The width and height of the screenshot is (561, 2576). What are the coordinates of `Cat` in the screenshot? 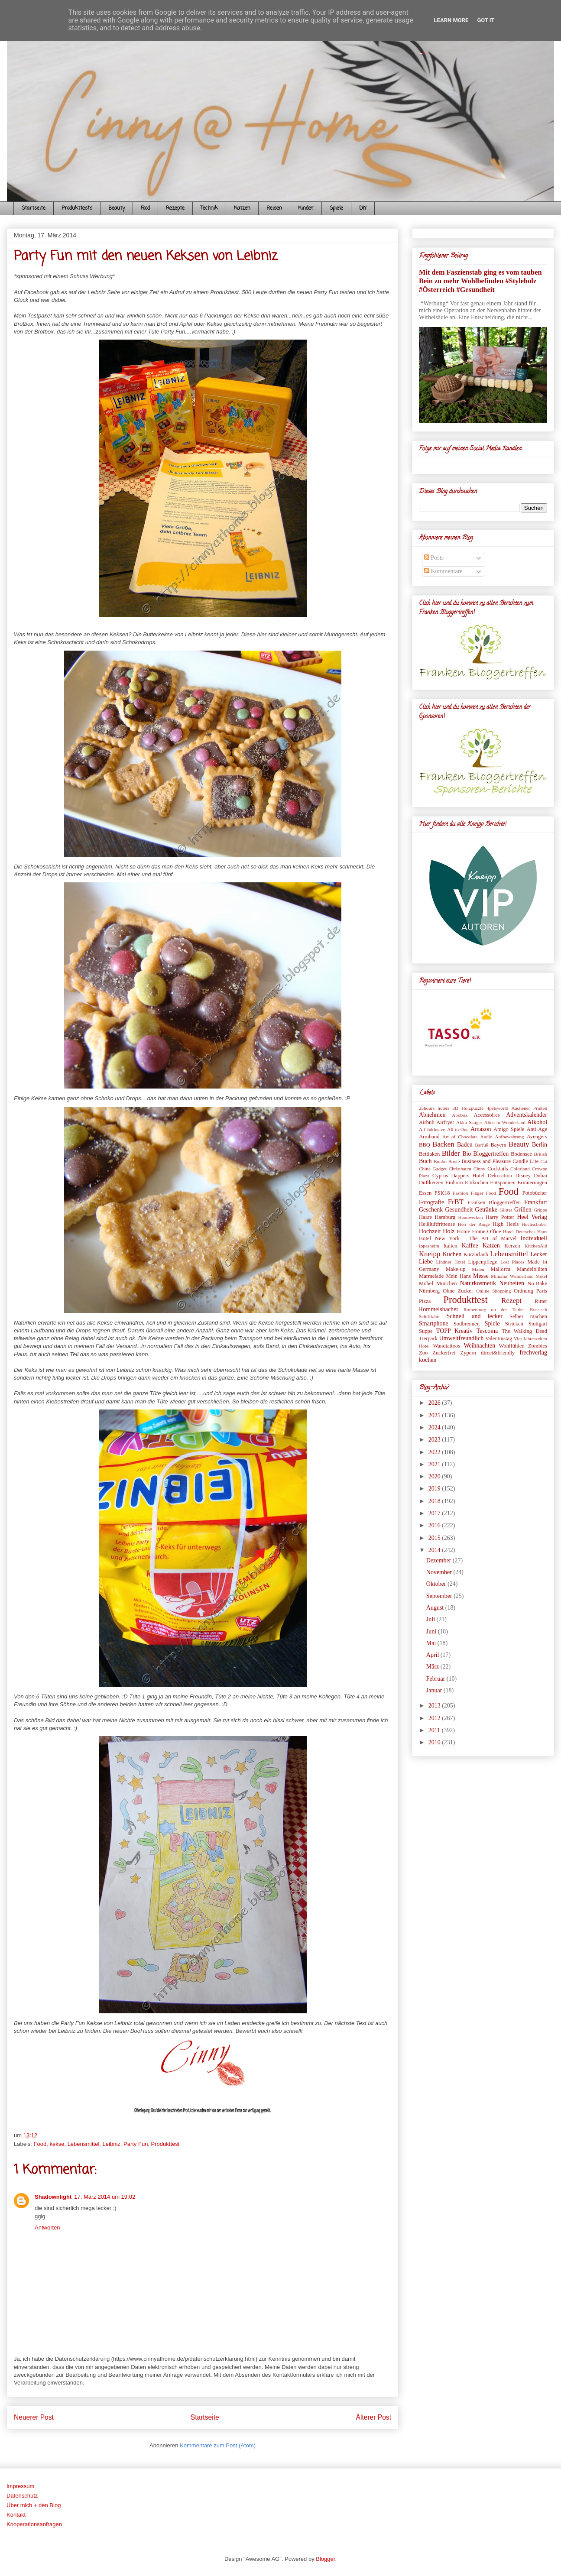 It's located at (543, 1161).